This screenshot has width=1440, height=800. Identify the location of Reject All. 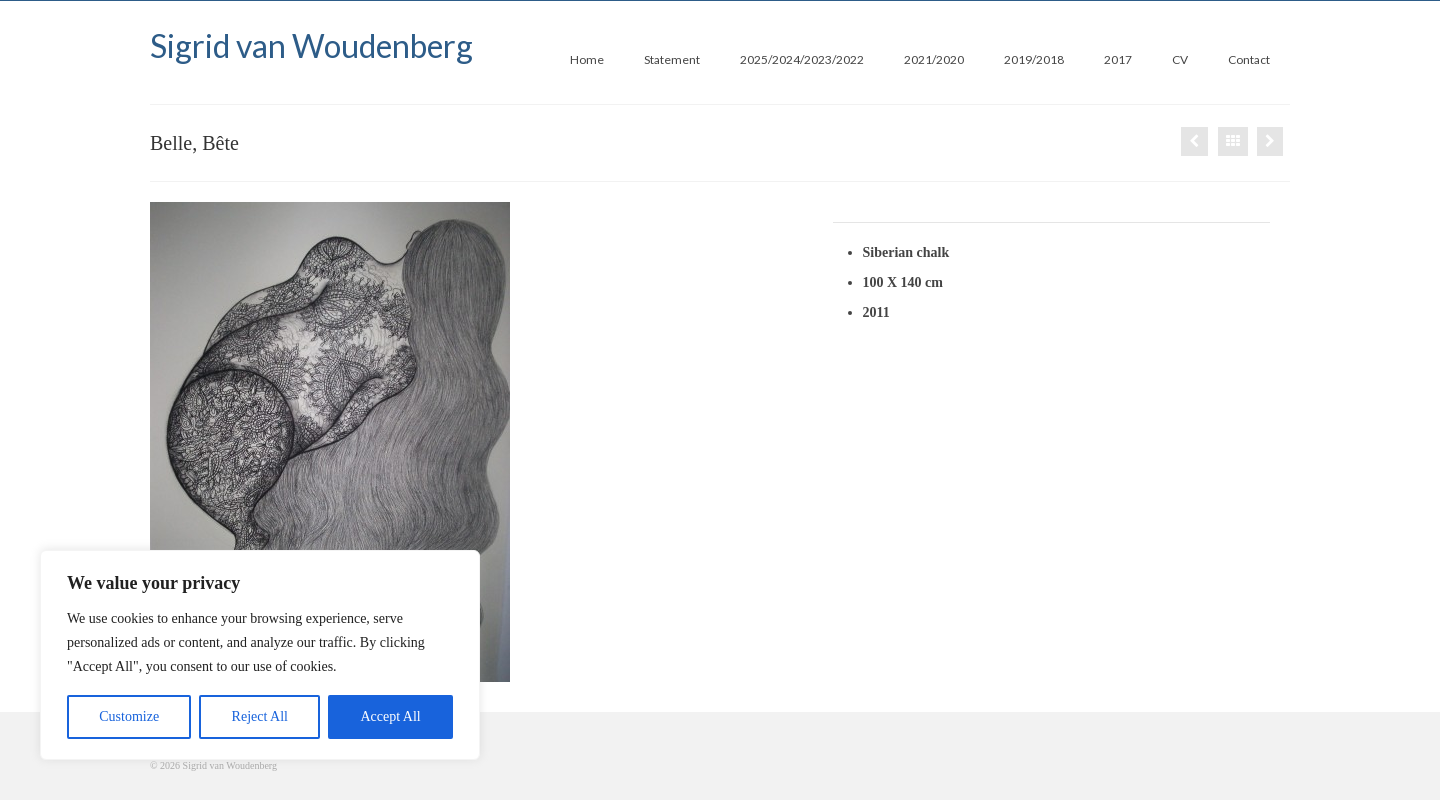
(260, 716).